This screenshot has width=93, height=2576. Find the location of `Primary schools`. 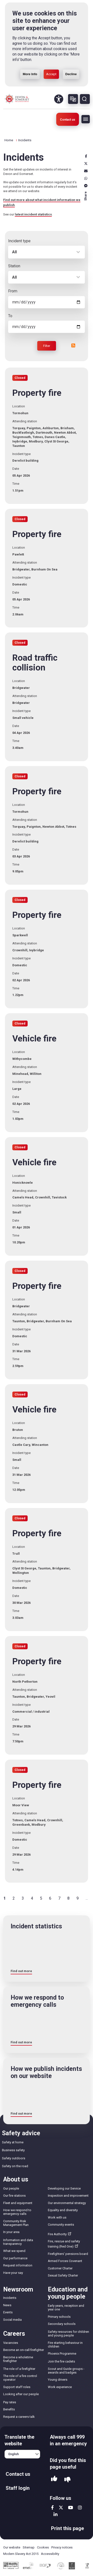

Primary schools is located at coordinates (59, 2317).